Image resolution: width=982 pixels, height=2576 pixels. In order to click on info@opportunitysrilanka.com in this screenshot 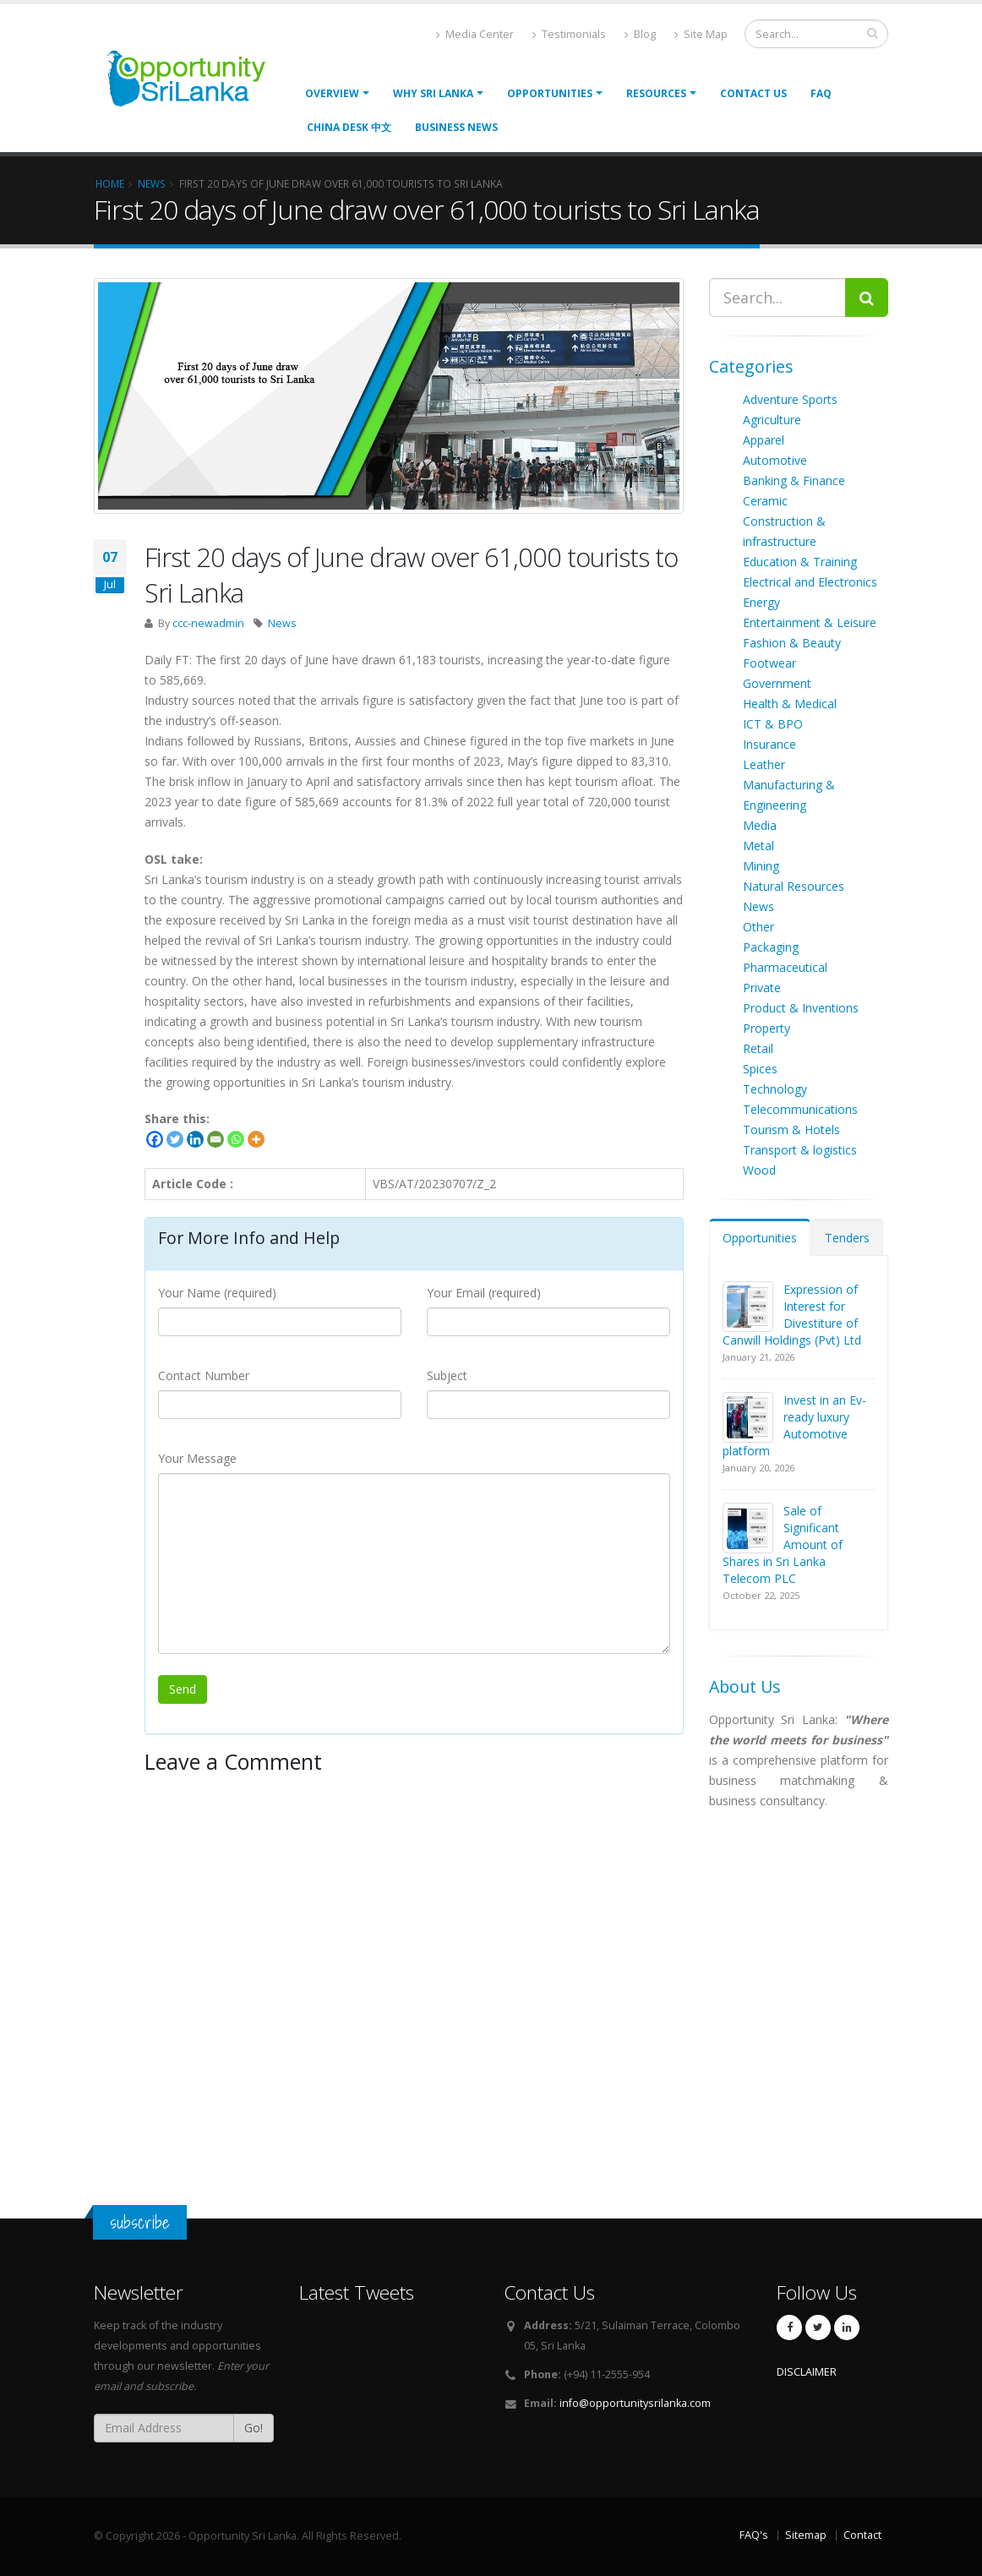, I will do `click(635, 2403)`.